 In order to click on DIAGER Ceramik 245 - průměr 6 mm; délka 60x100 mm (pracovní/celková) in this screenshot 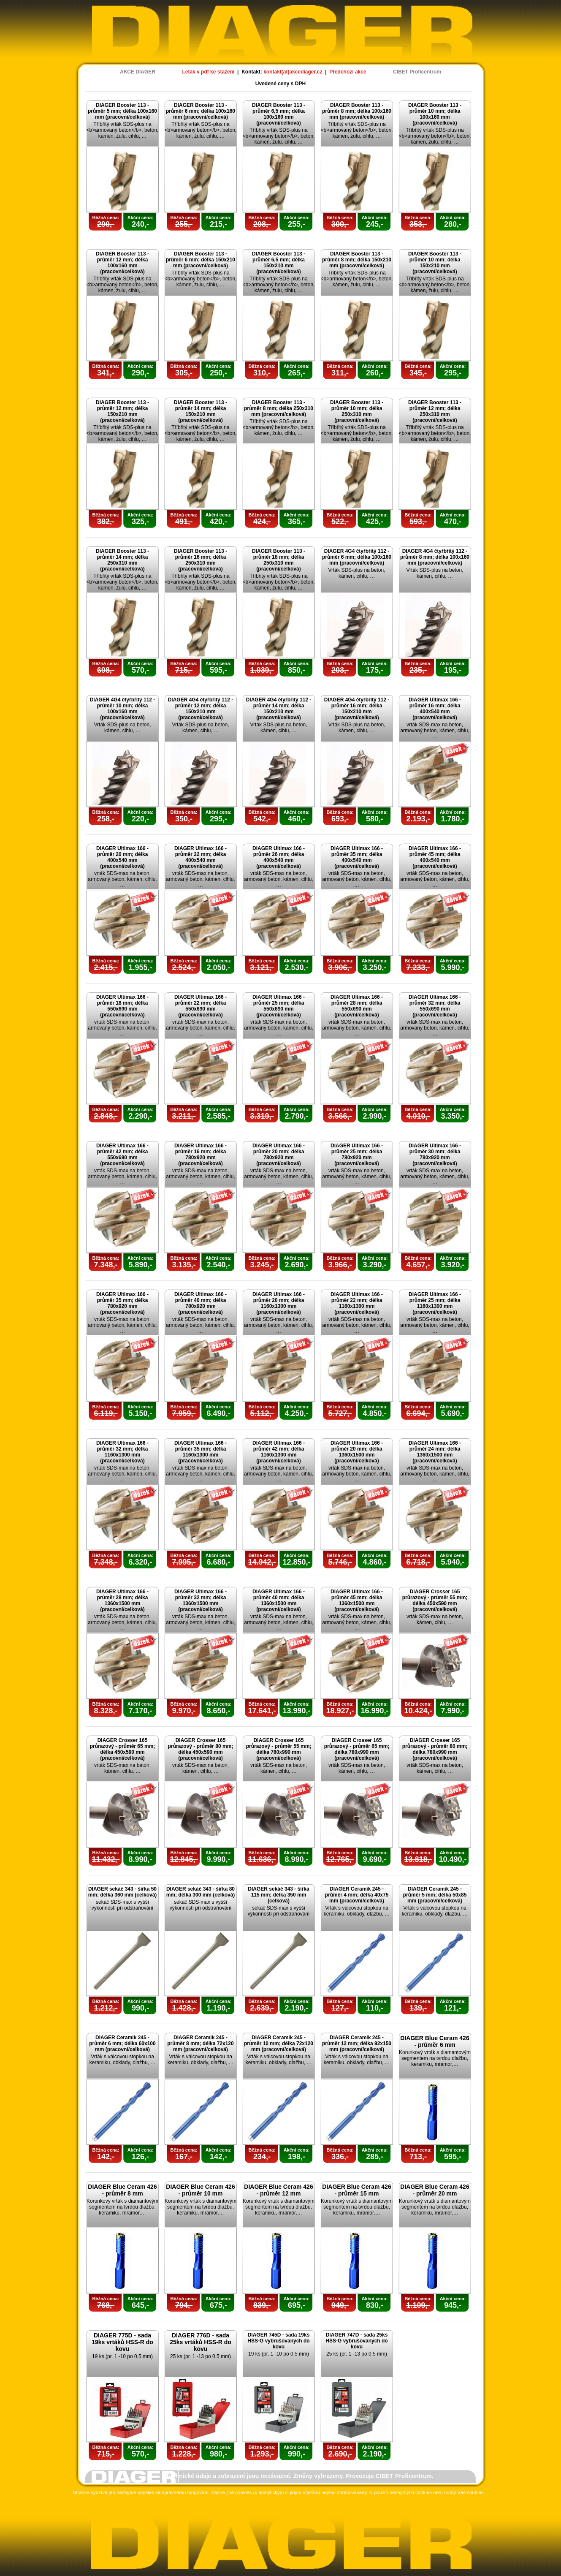, I will do `click(122, 2043)`.